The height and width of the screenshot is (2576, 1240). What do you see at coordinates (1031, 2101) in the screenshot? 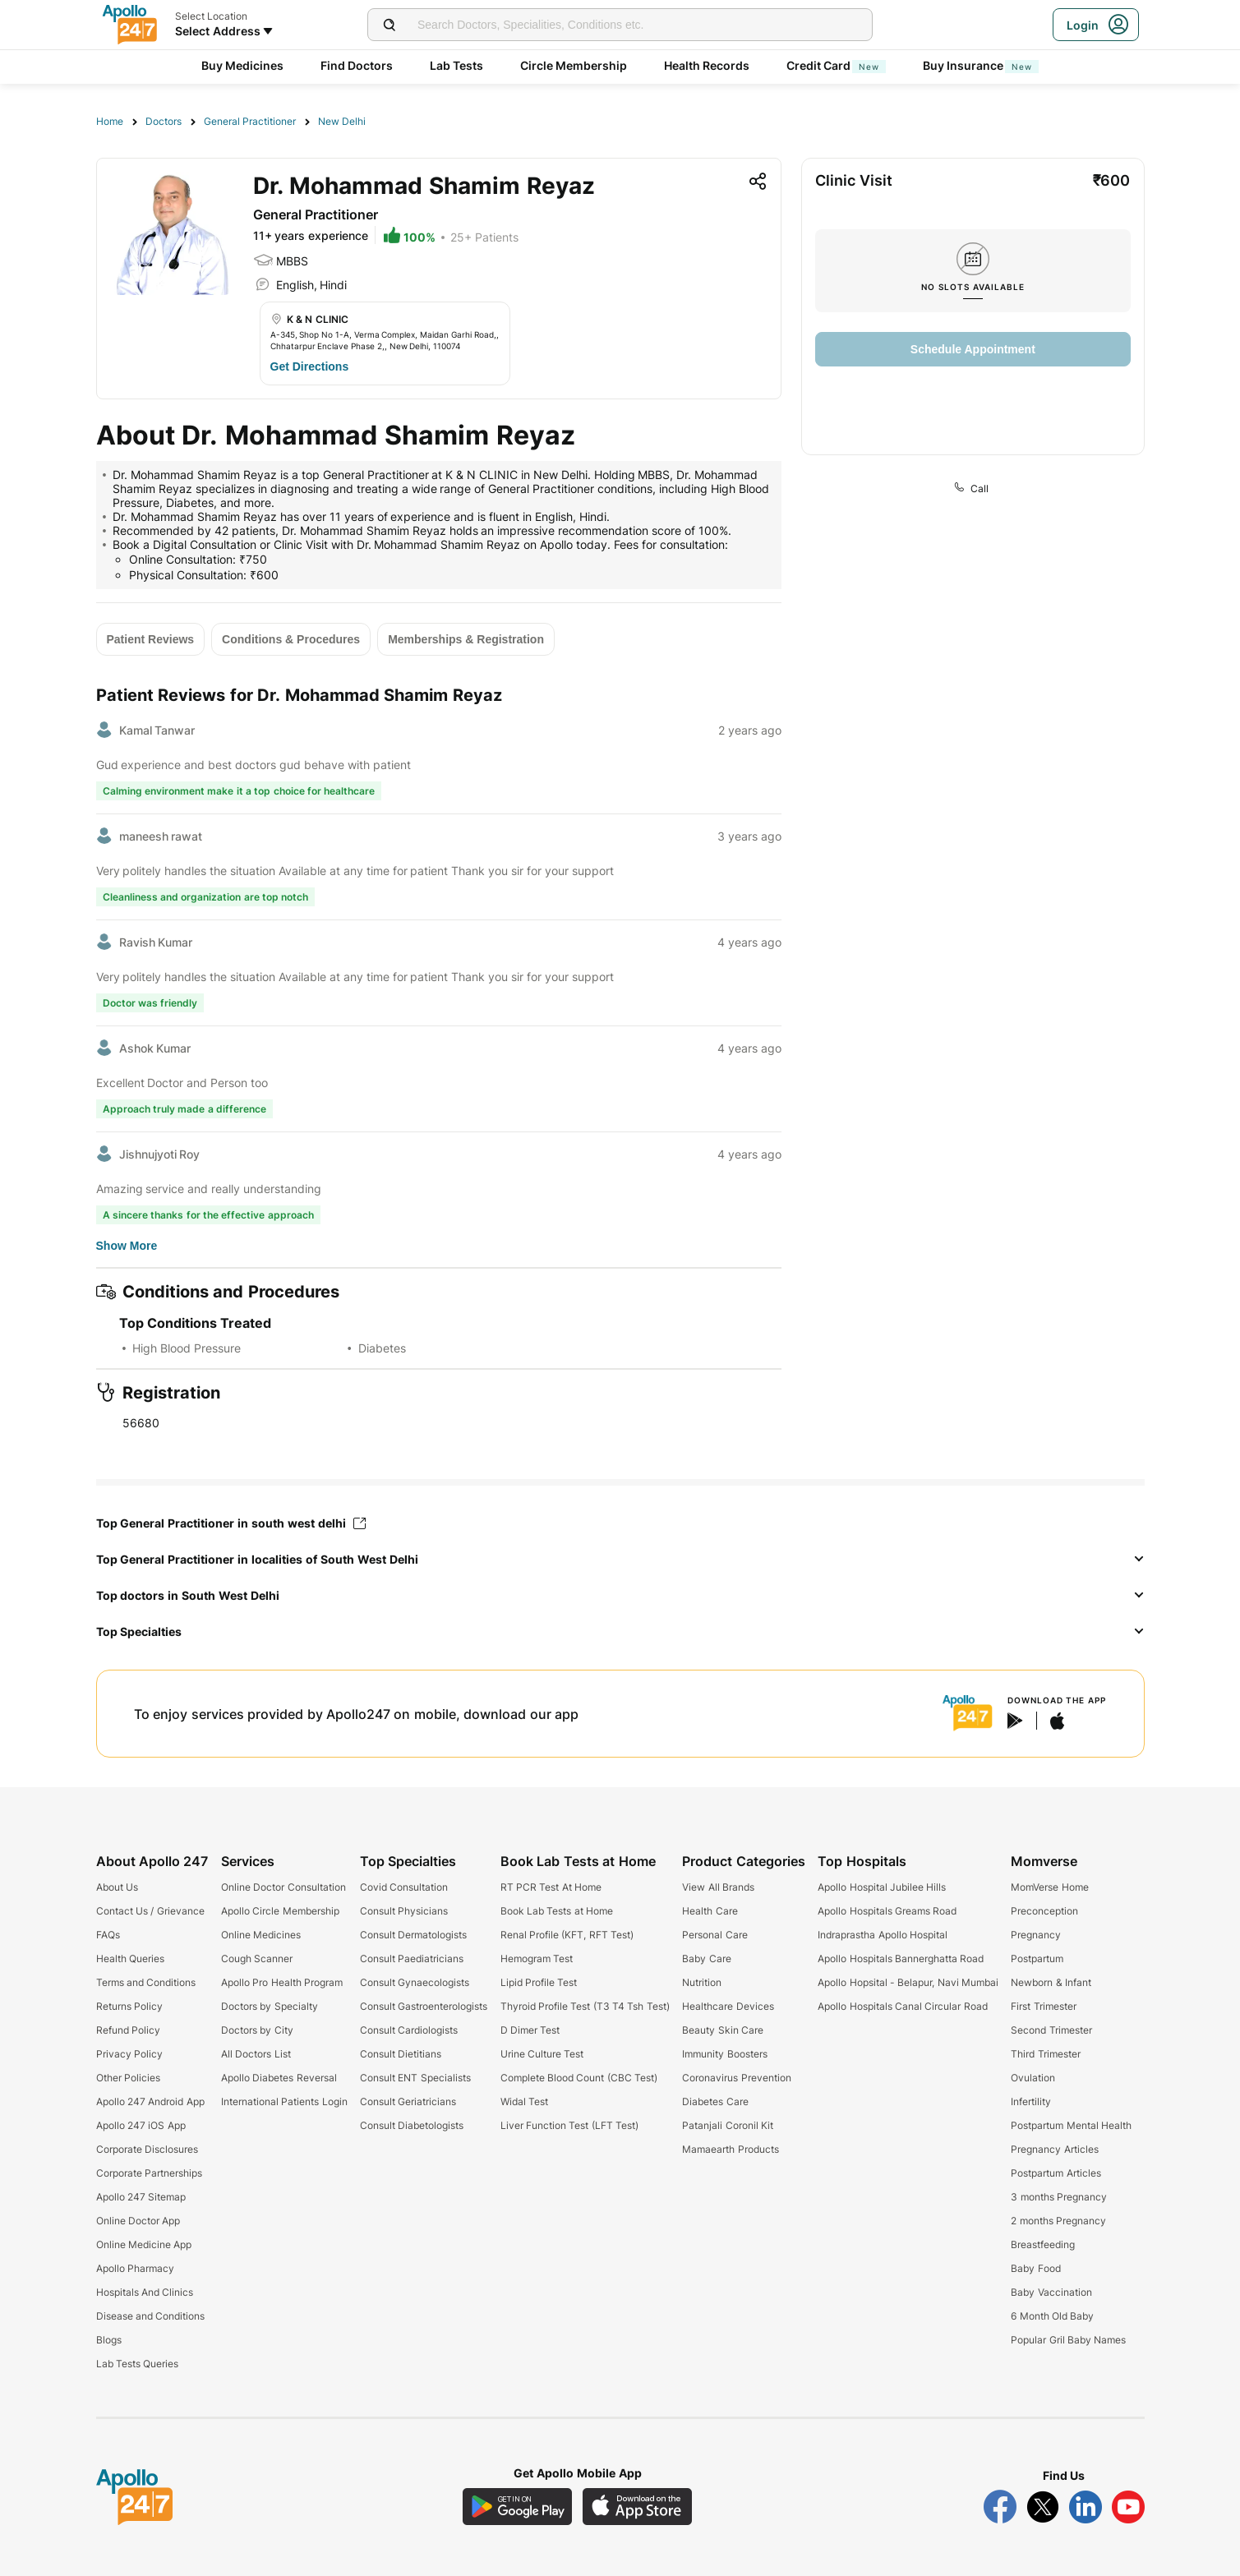
I see `Infertility` at bounding box center [1031, 2101].